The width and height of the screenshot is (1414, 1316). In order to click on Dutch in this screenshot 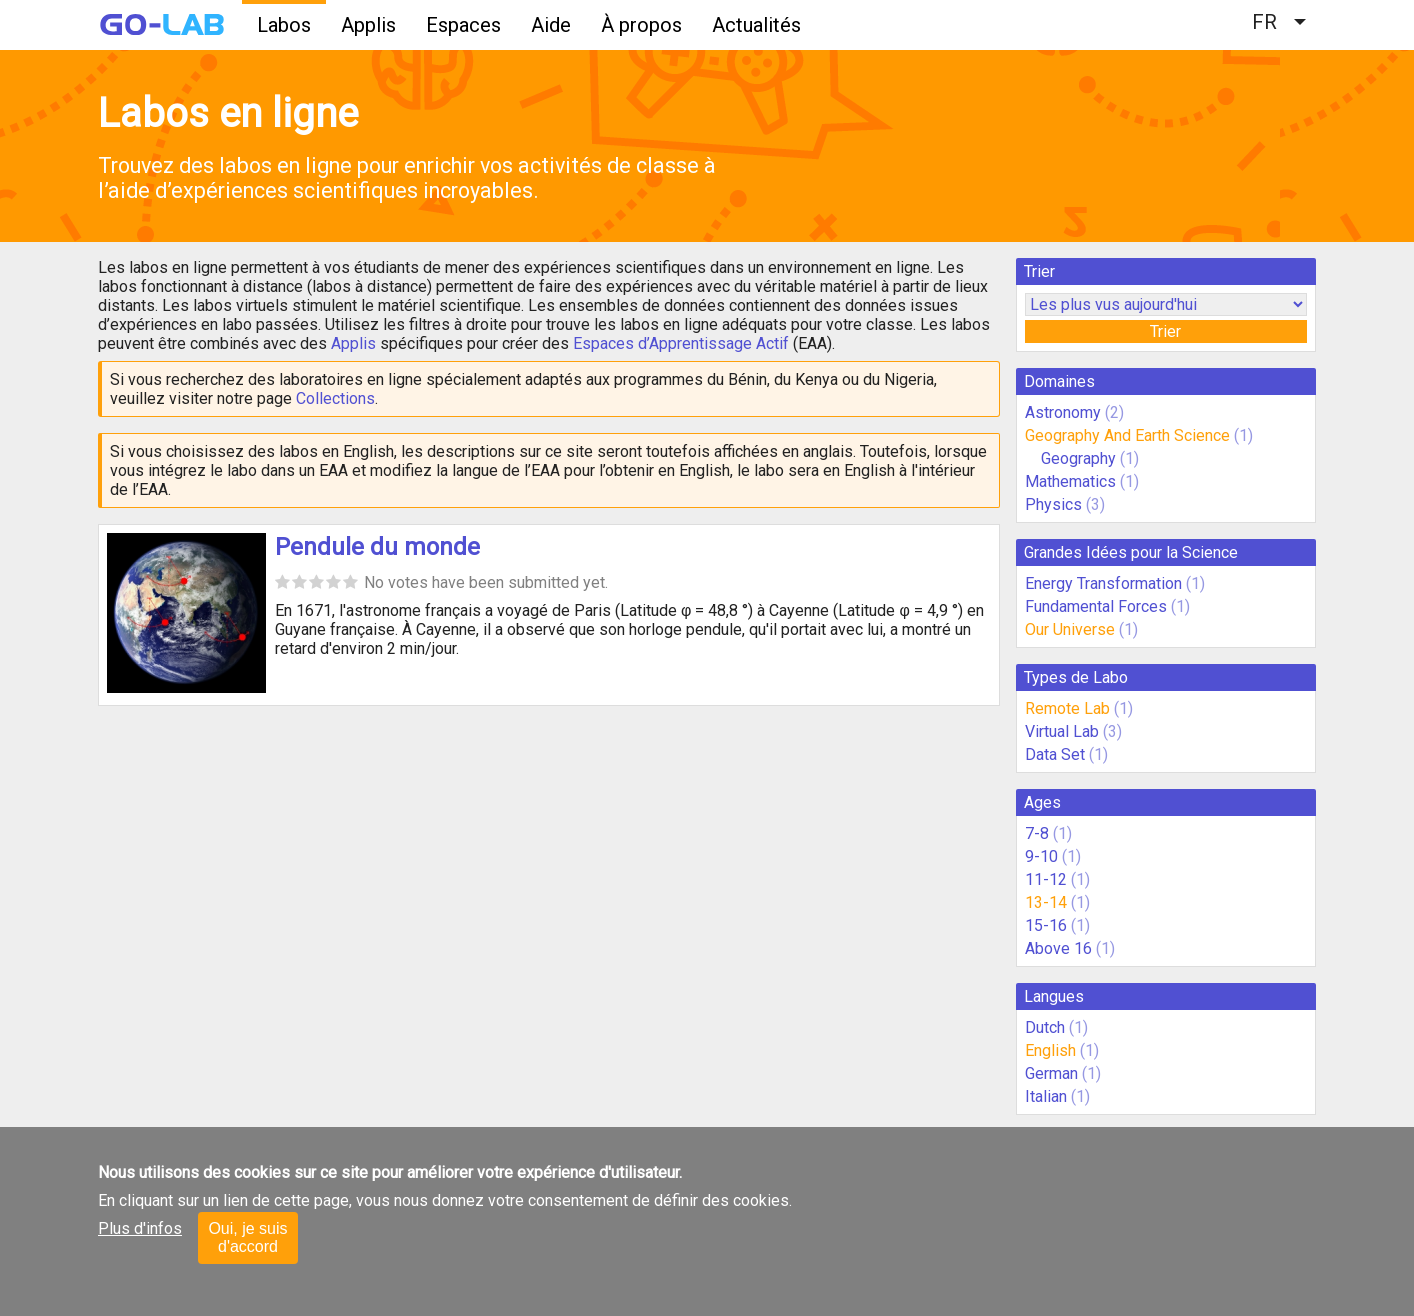, I will do `click(1045, 1027)`.